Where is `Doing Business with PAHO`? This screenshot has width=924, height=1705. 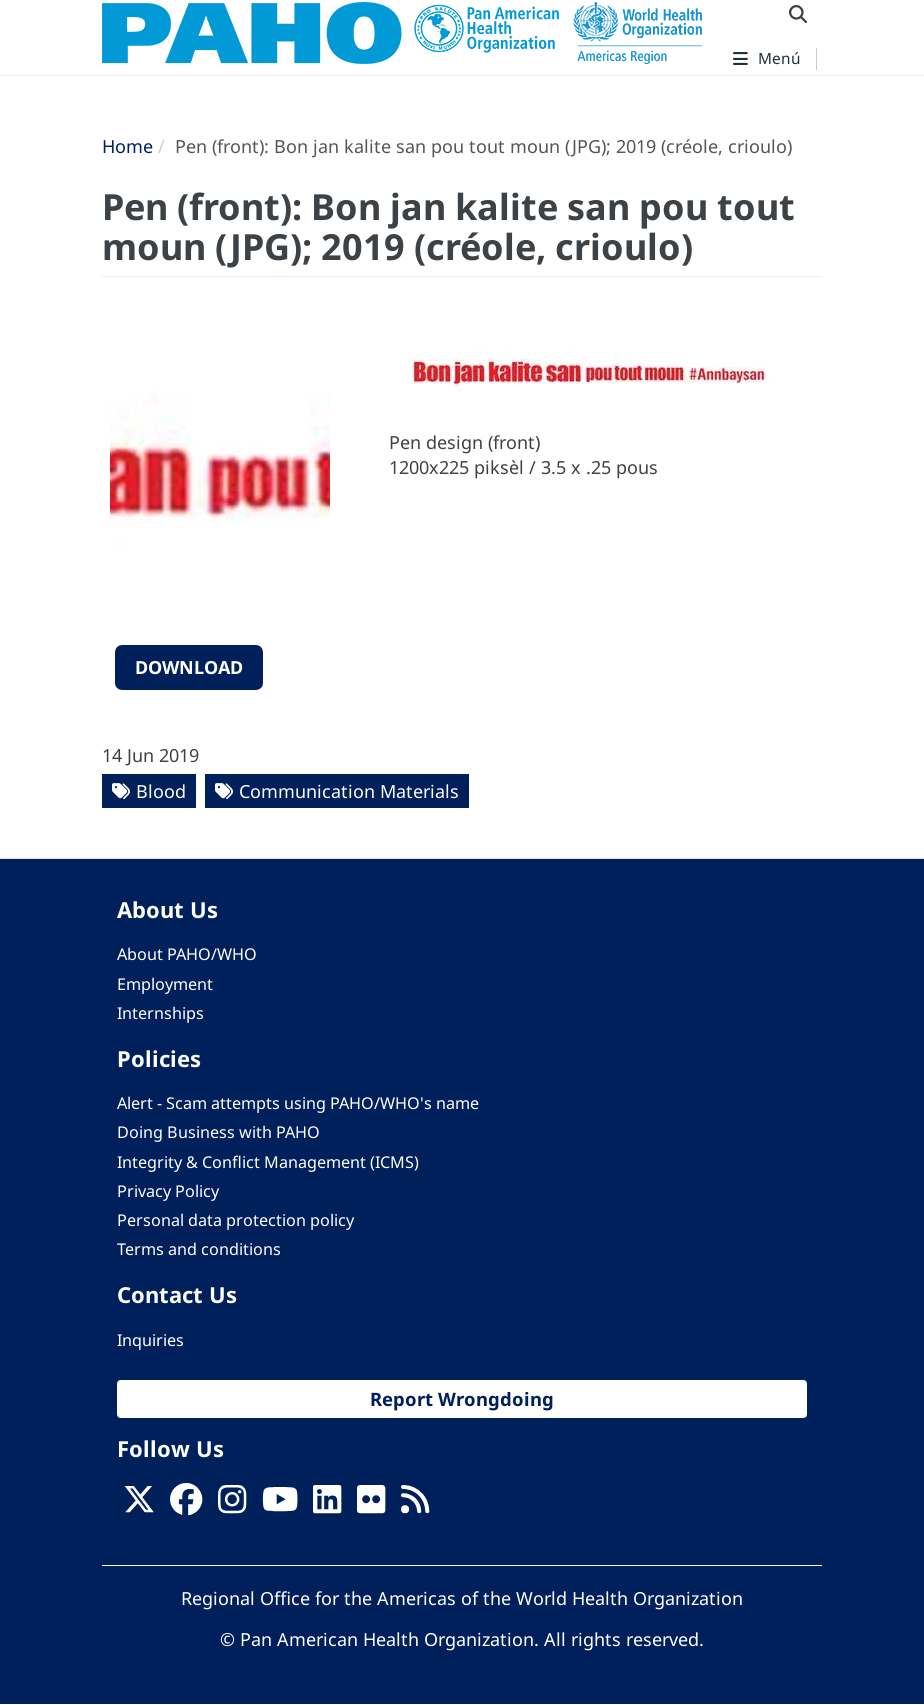 Doing Business with PAHO is located at coordinates (218, 1132).